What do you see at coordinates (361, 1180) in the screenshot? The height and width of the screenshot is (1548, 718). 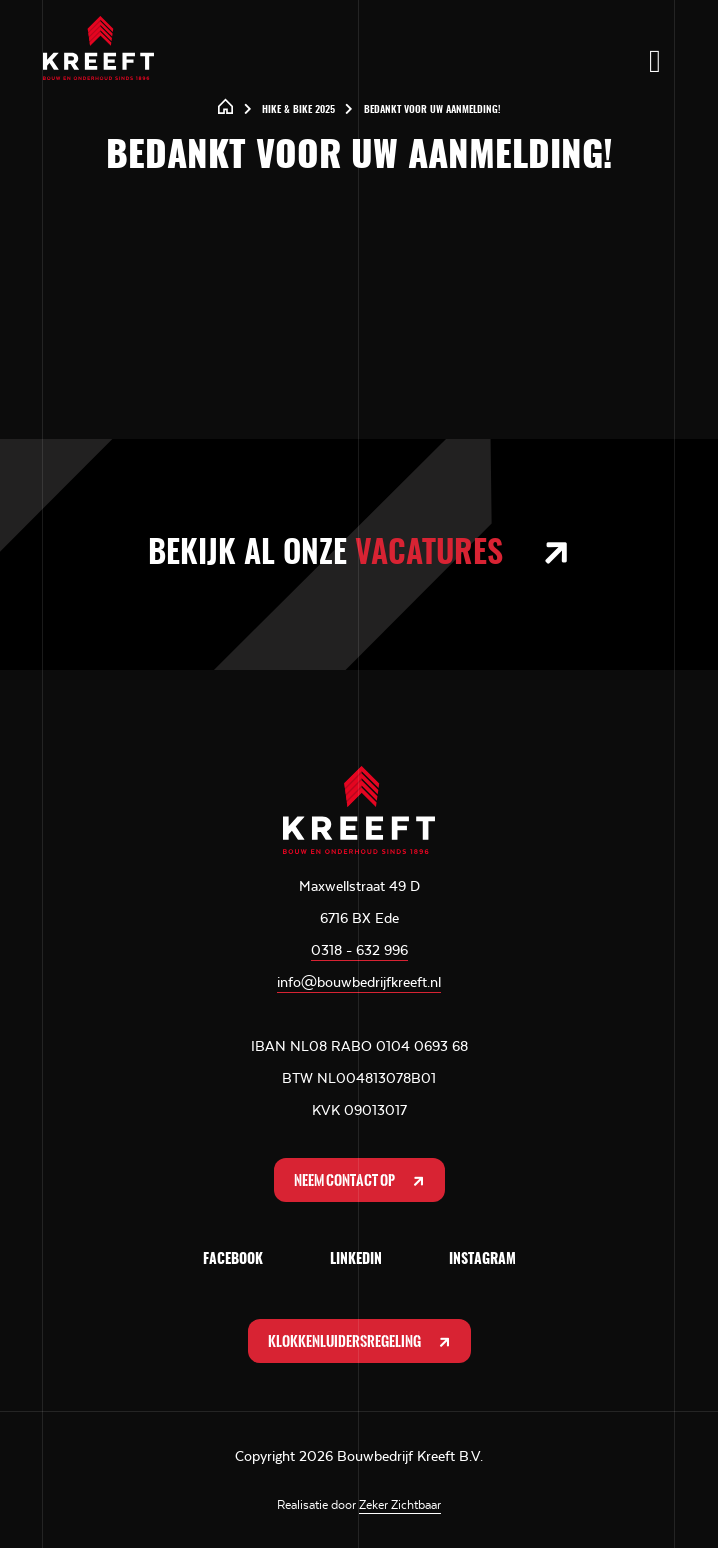 I see `Neem contact op` at bounding box center [361, 1180].